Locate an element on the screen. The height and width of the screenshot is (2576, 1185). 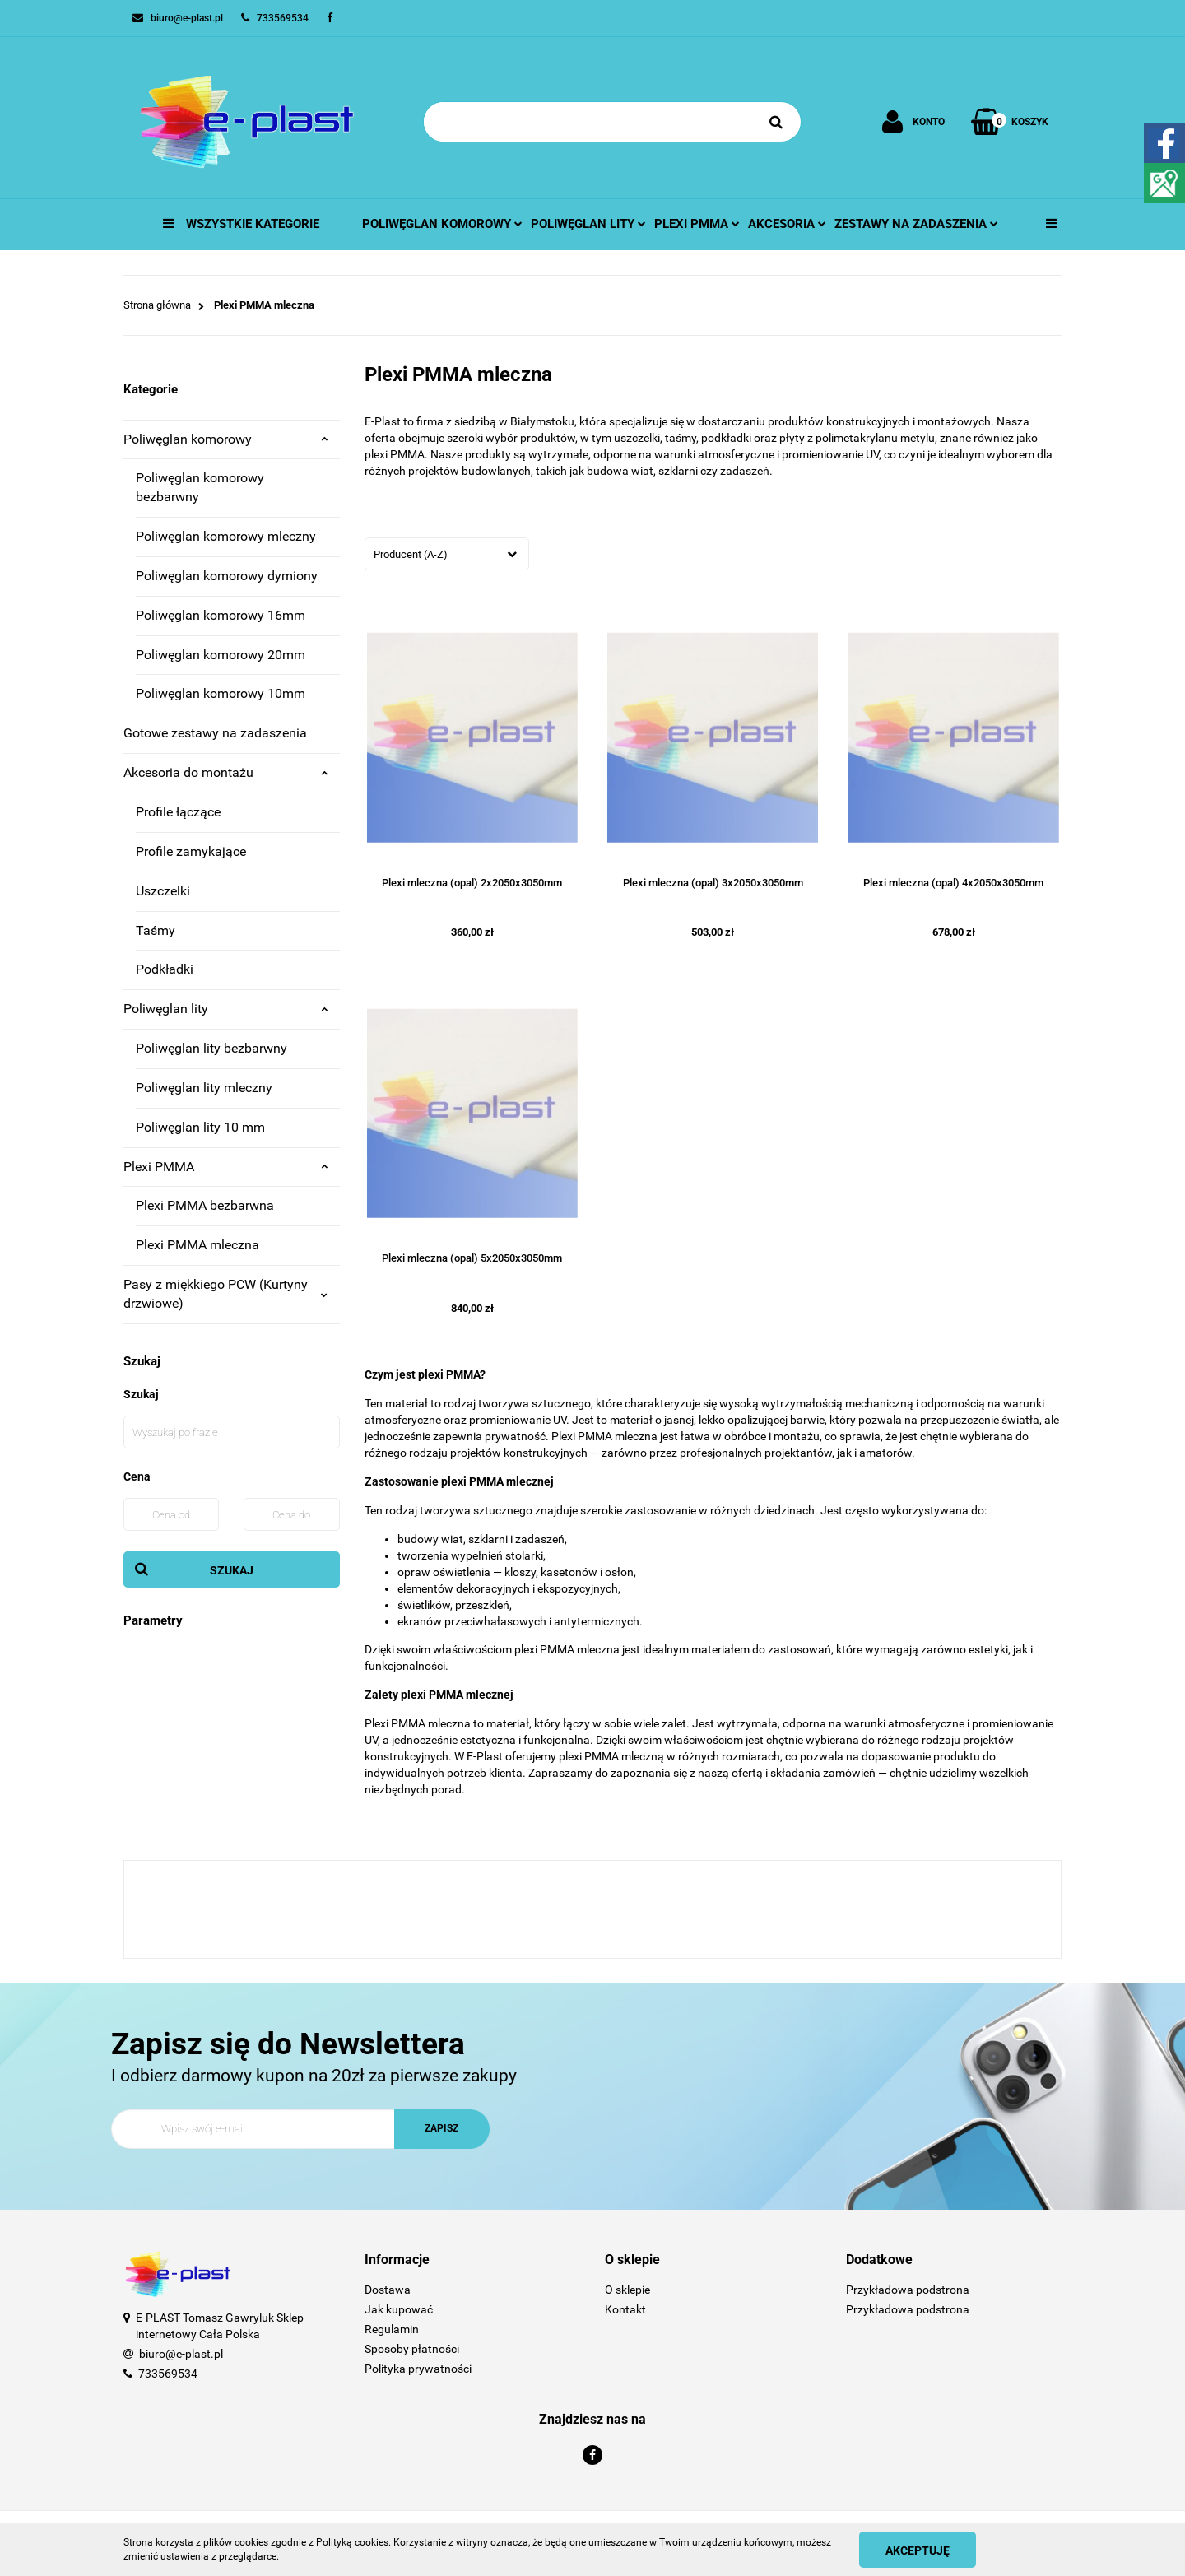
Plexi pmma is located at coordinates (697, 223).